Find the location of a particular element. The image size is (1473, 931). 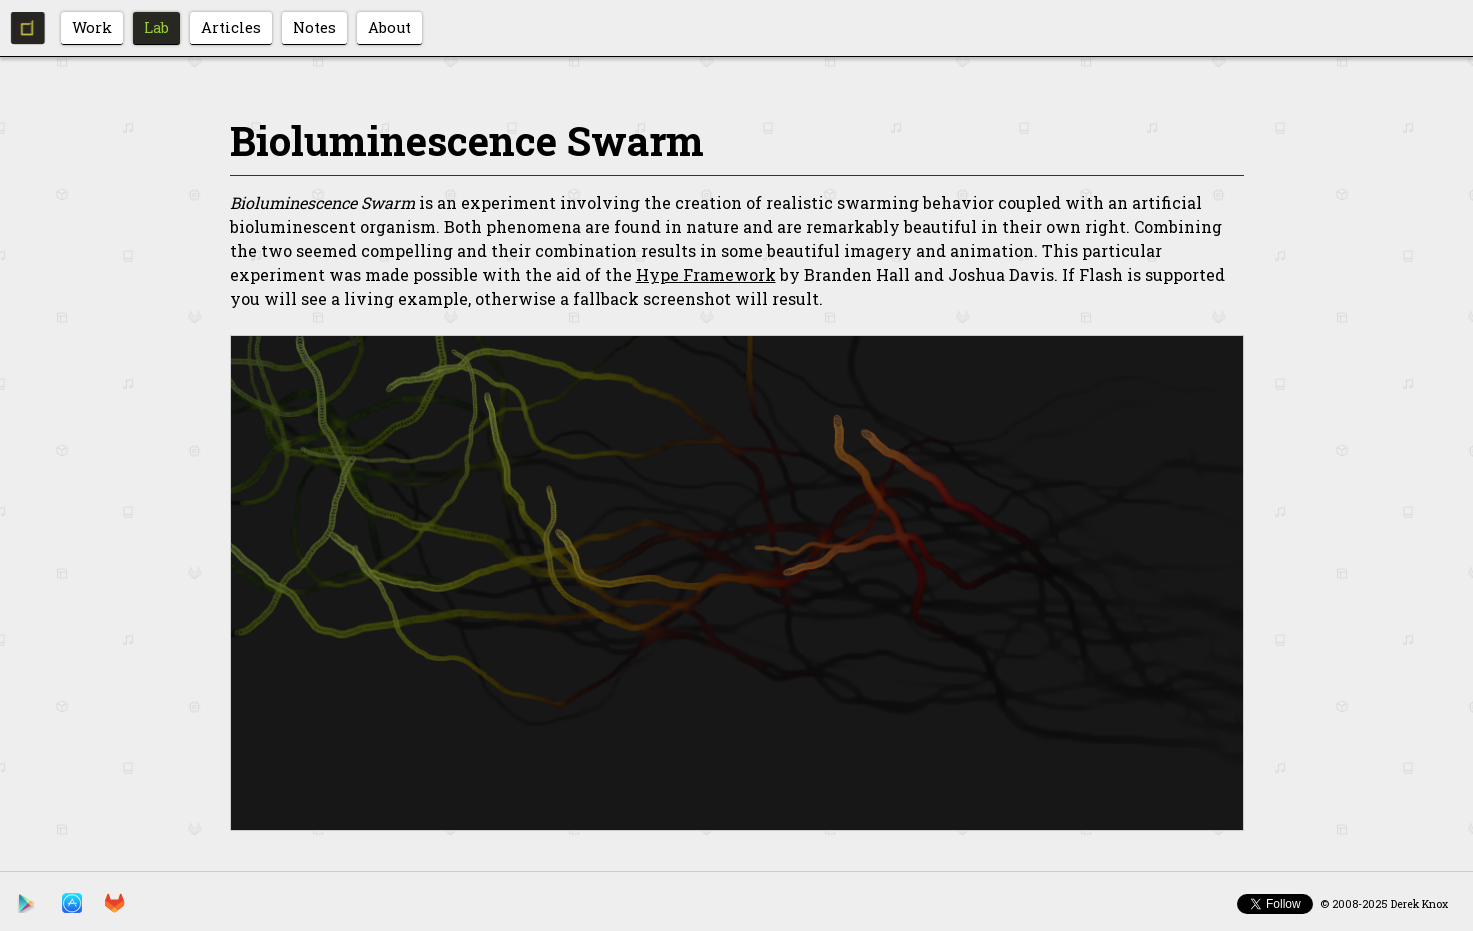

Hype Framework is located at coordinates (706, 274).